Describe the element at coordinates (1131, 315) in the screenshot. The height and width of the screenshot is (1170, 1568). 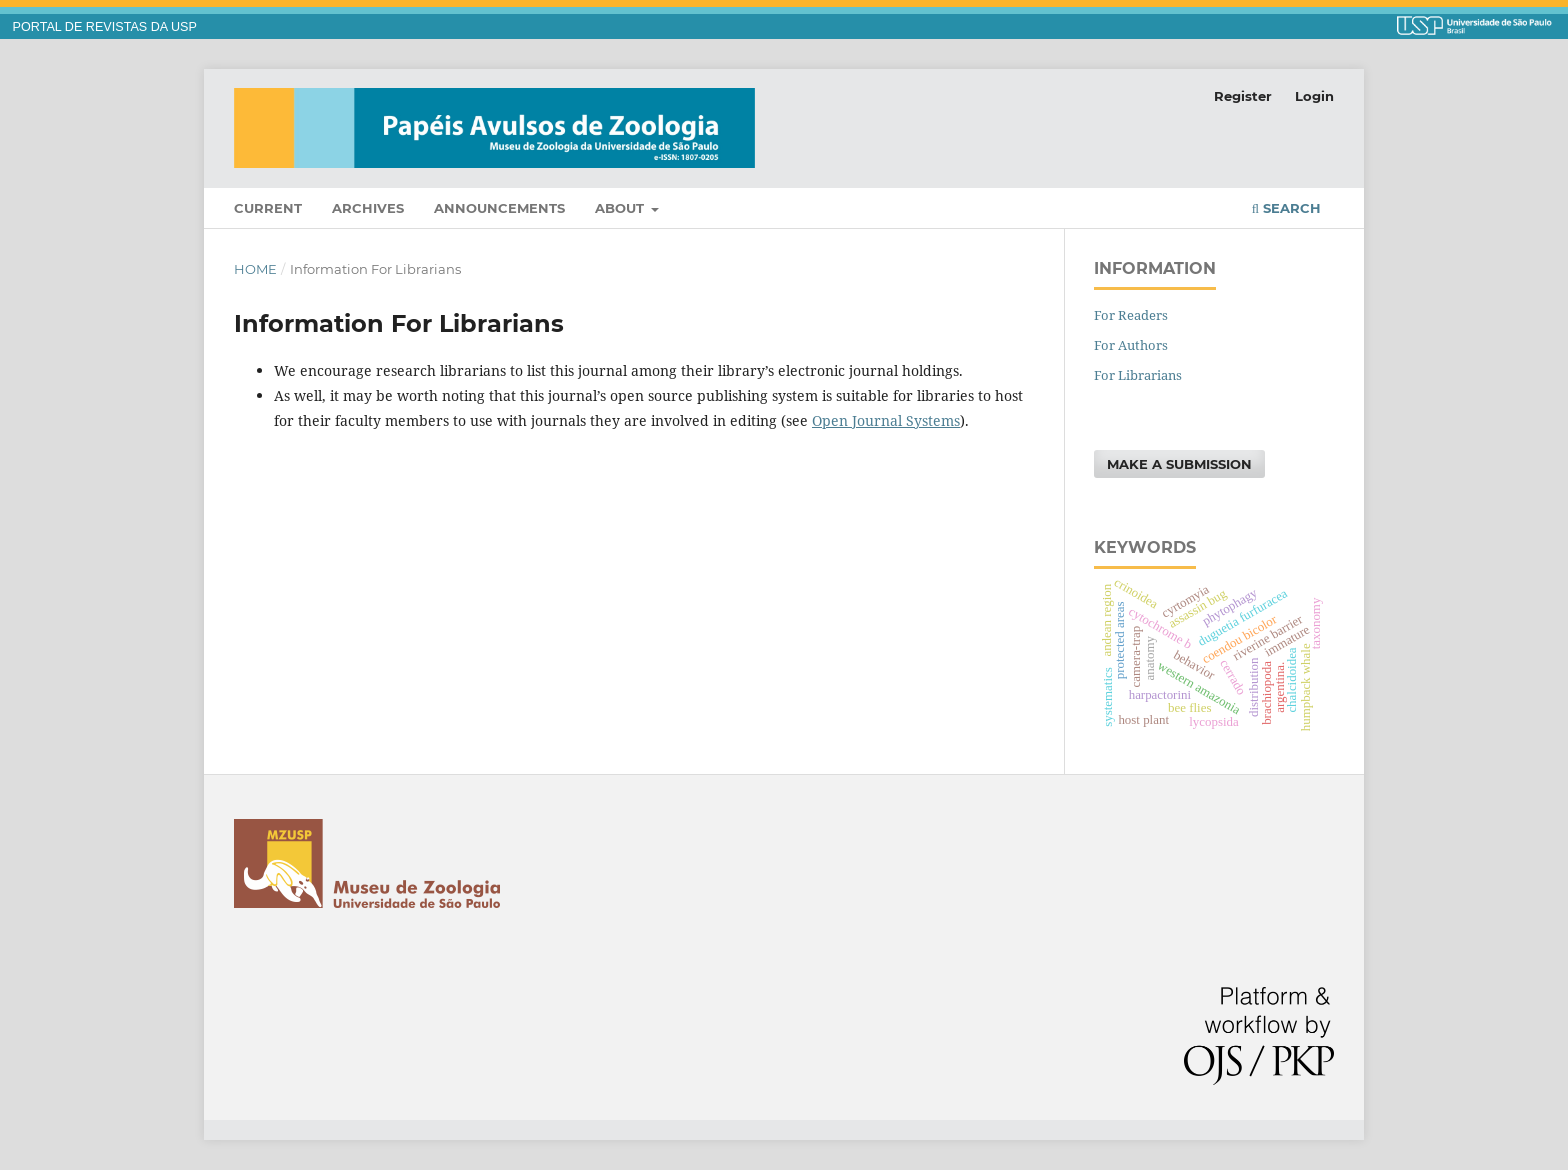
I see `For Readers` at that location.